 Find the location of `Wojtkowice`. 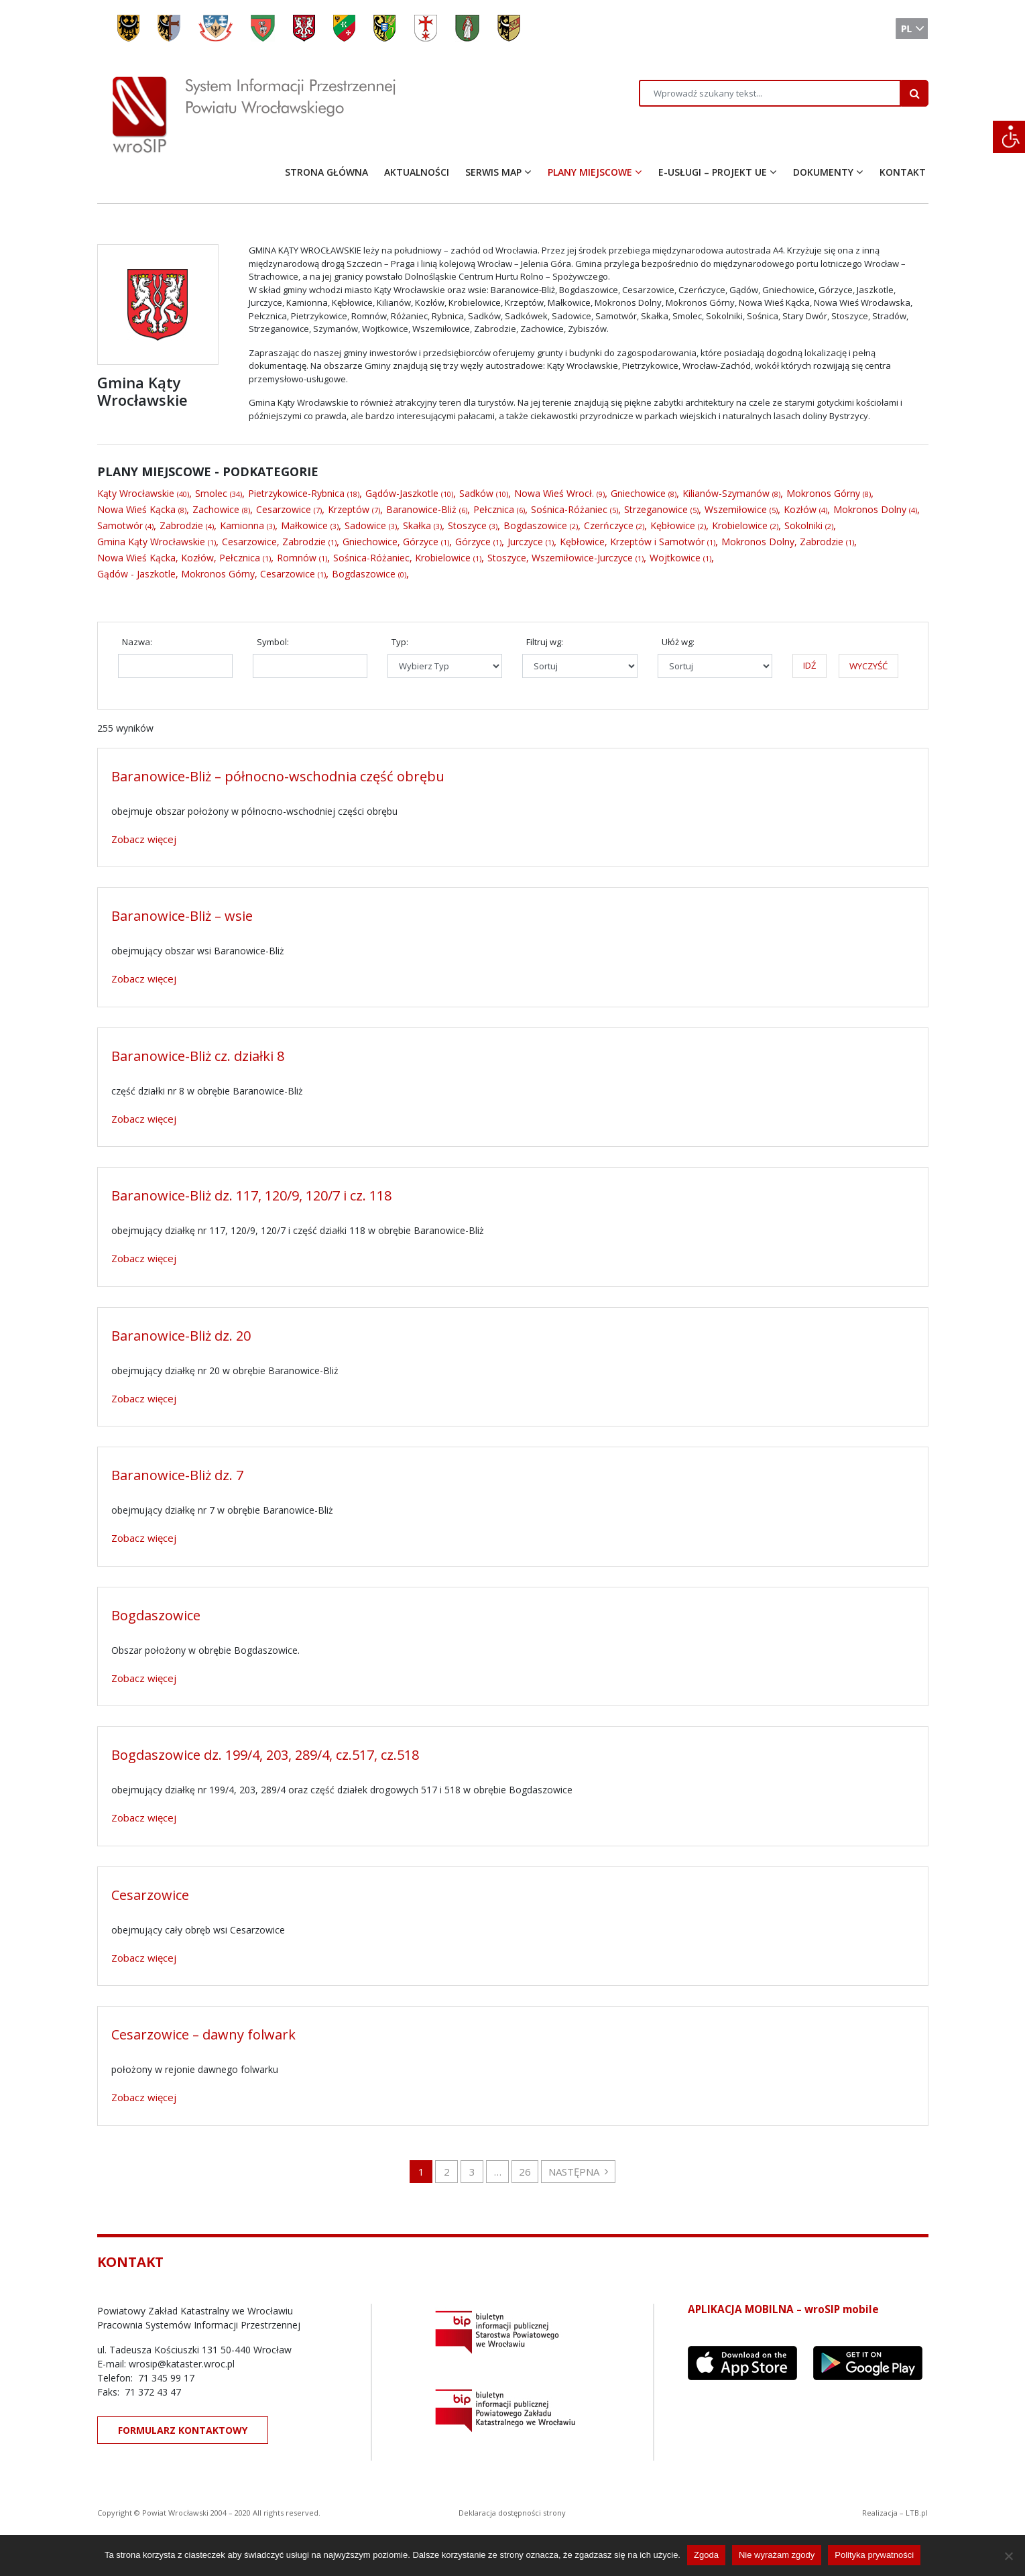

Wojtkowice is located at coordinates (675, 557).